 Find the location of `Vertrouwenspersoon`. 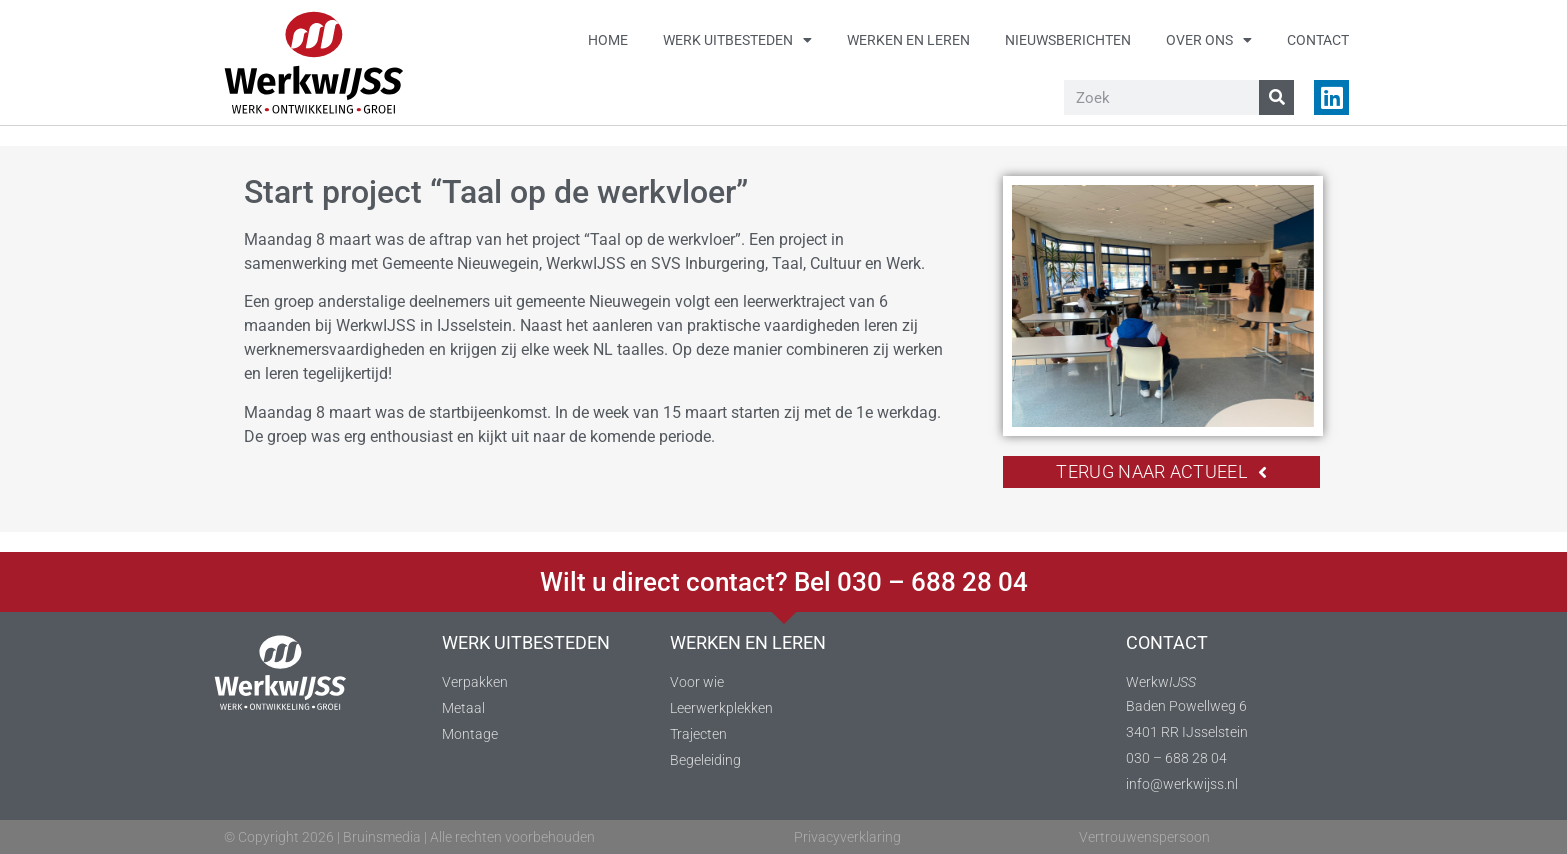

Vertrouwenspersoon is located at coordinates (1144, 837).